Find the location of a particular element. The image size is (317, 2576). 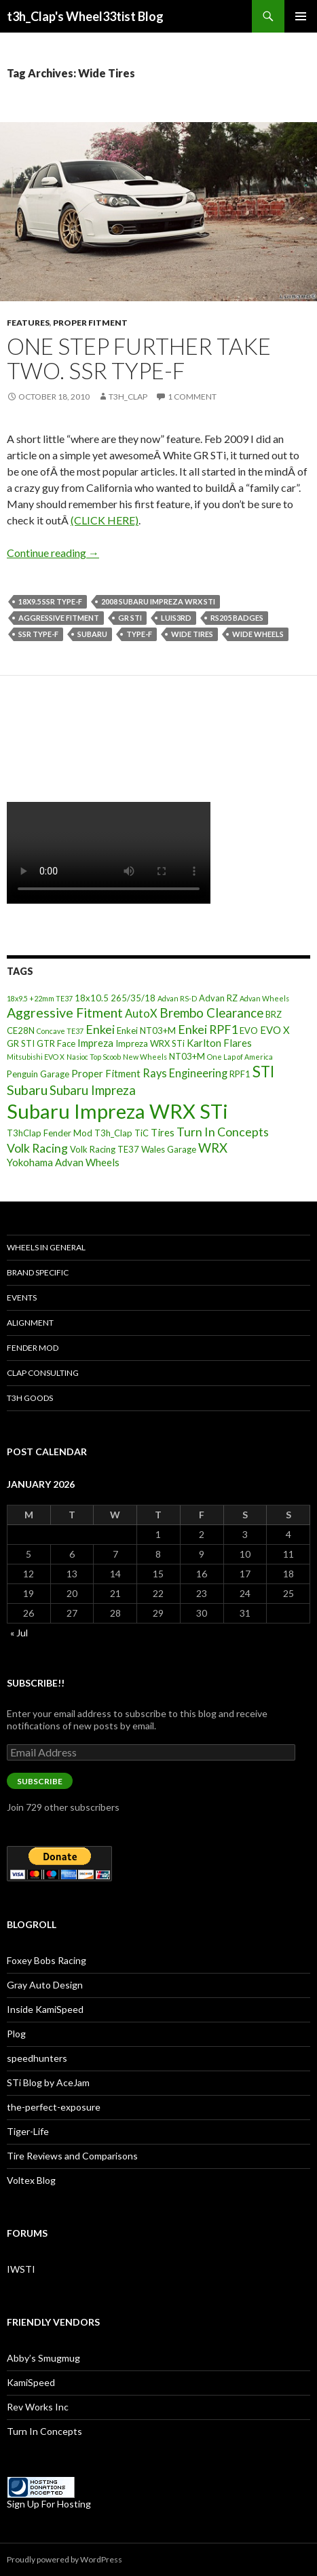

BRZ [BRZ (3 items)] is located at coordinates (273, 1014).